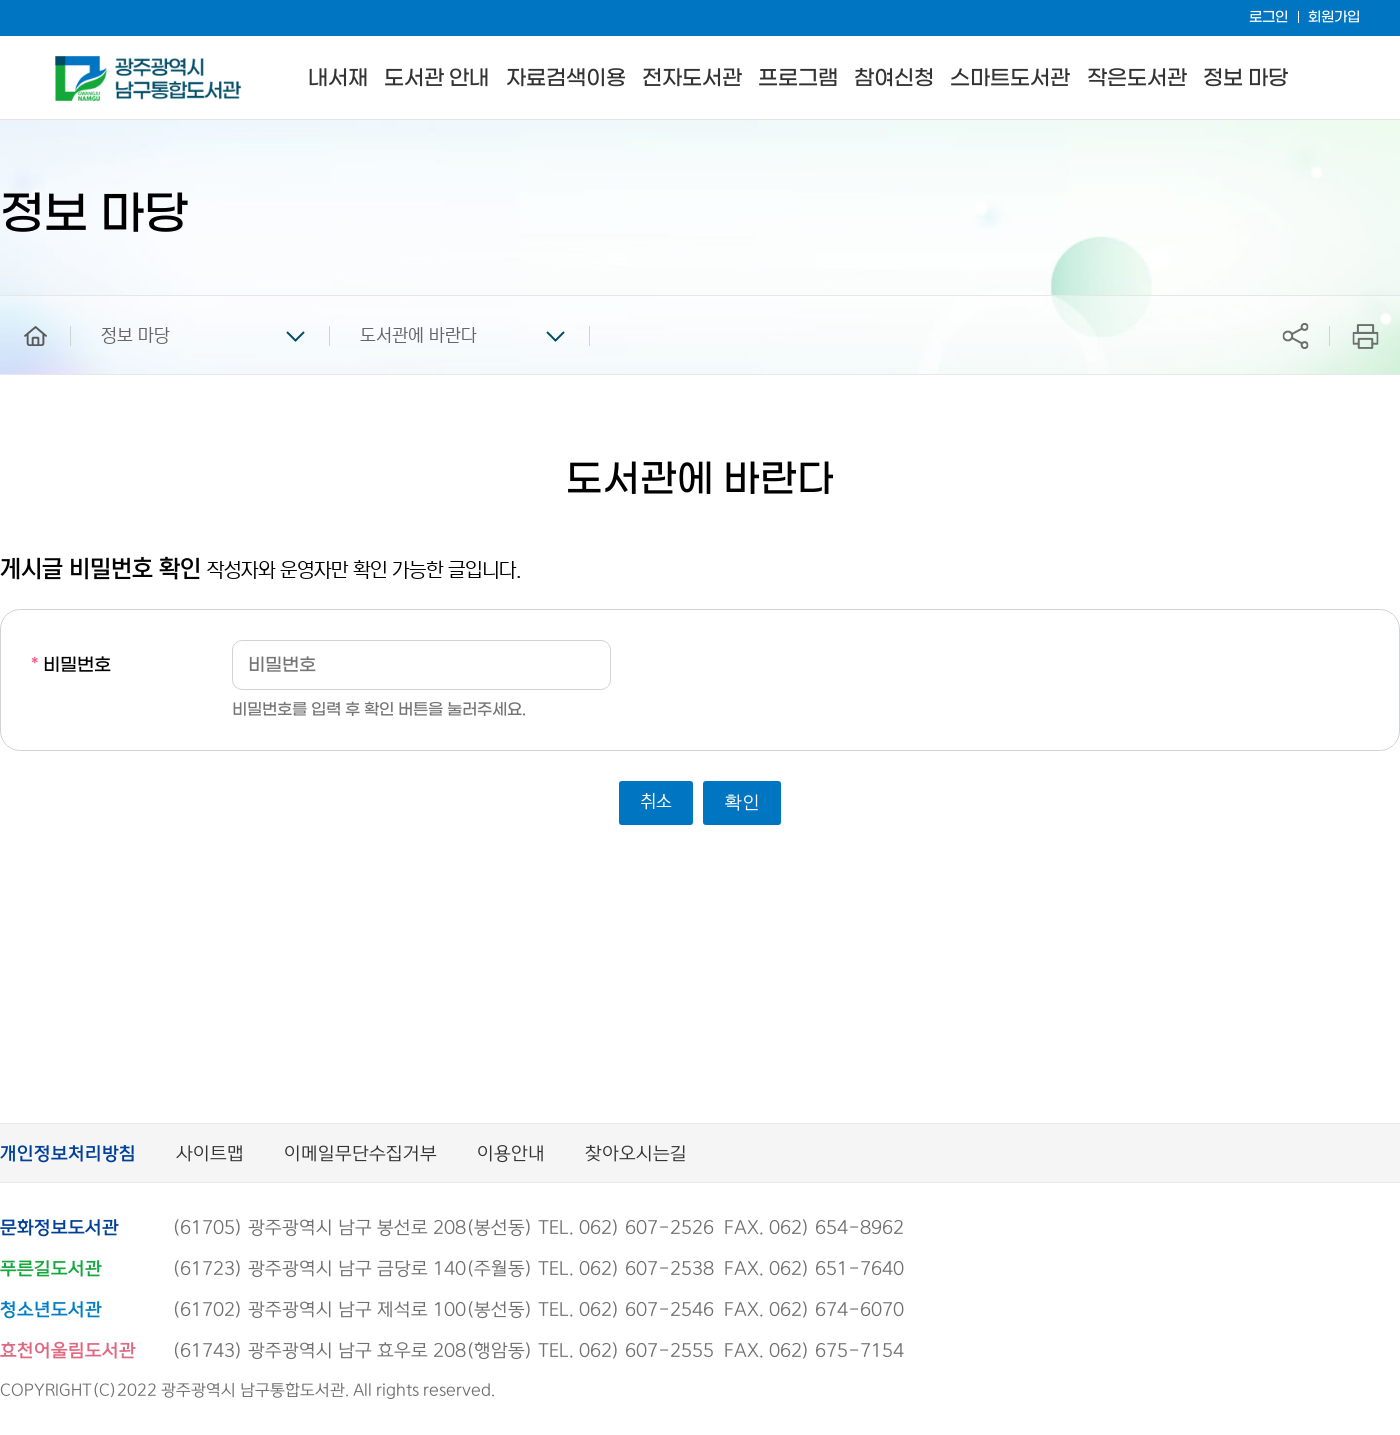 This screenshot has width=1400, height=1435. Describe the element at coordinates (210, 1154) in the screenshot. I see `사이트맵` at that location.